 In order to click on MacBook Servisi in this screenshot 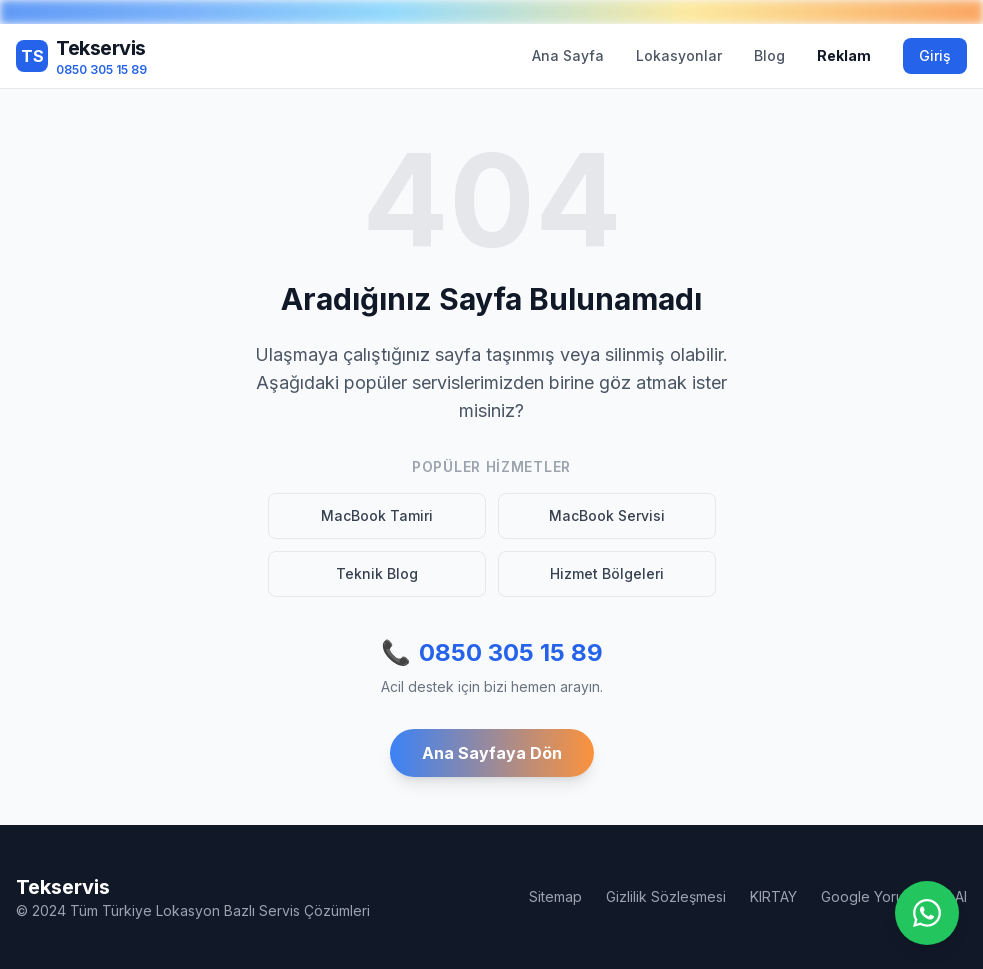, I will do `click(607, 515)`.